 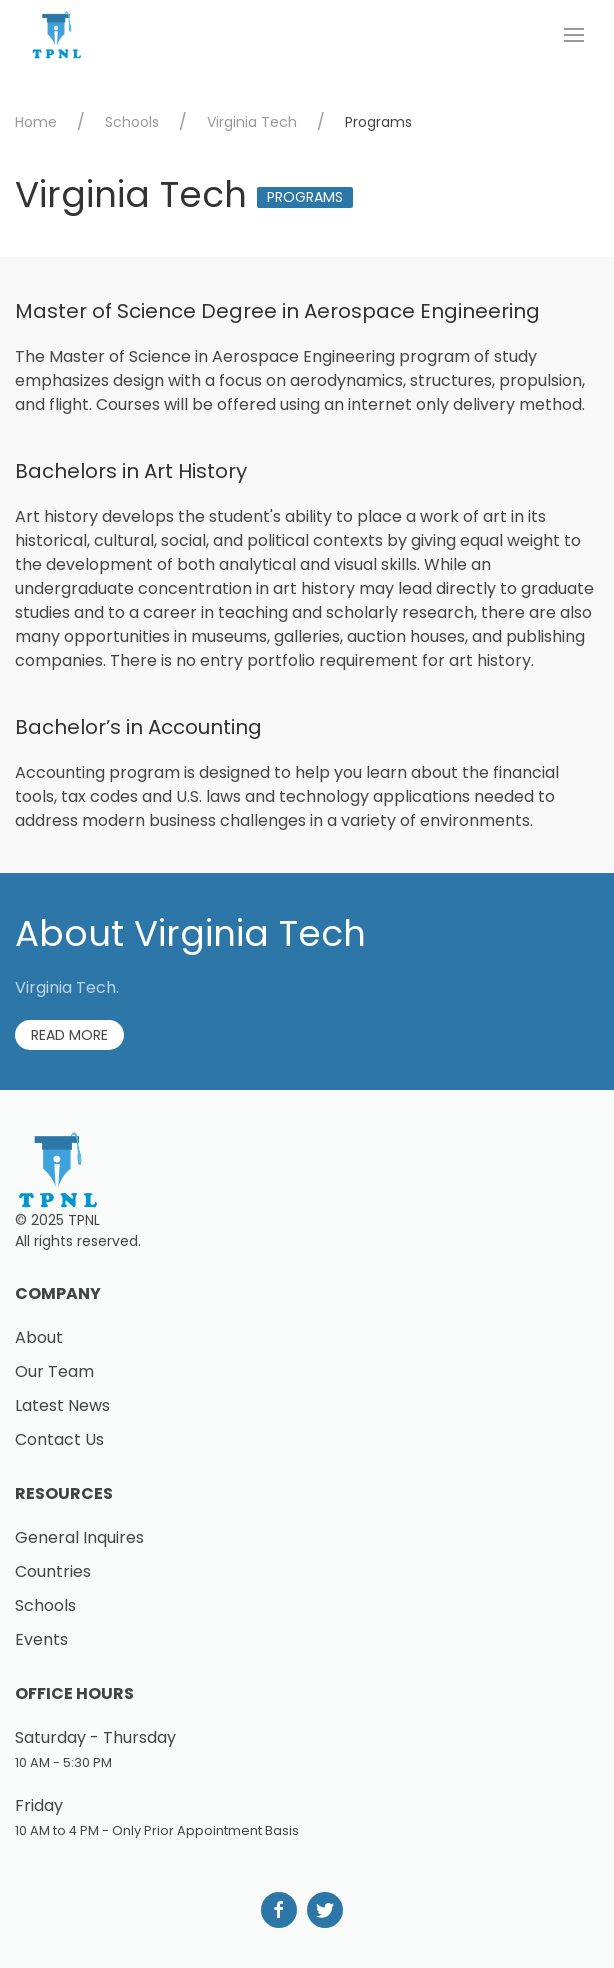 I want to click on Events, so click(x=41, y=1639).